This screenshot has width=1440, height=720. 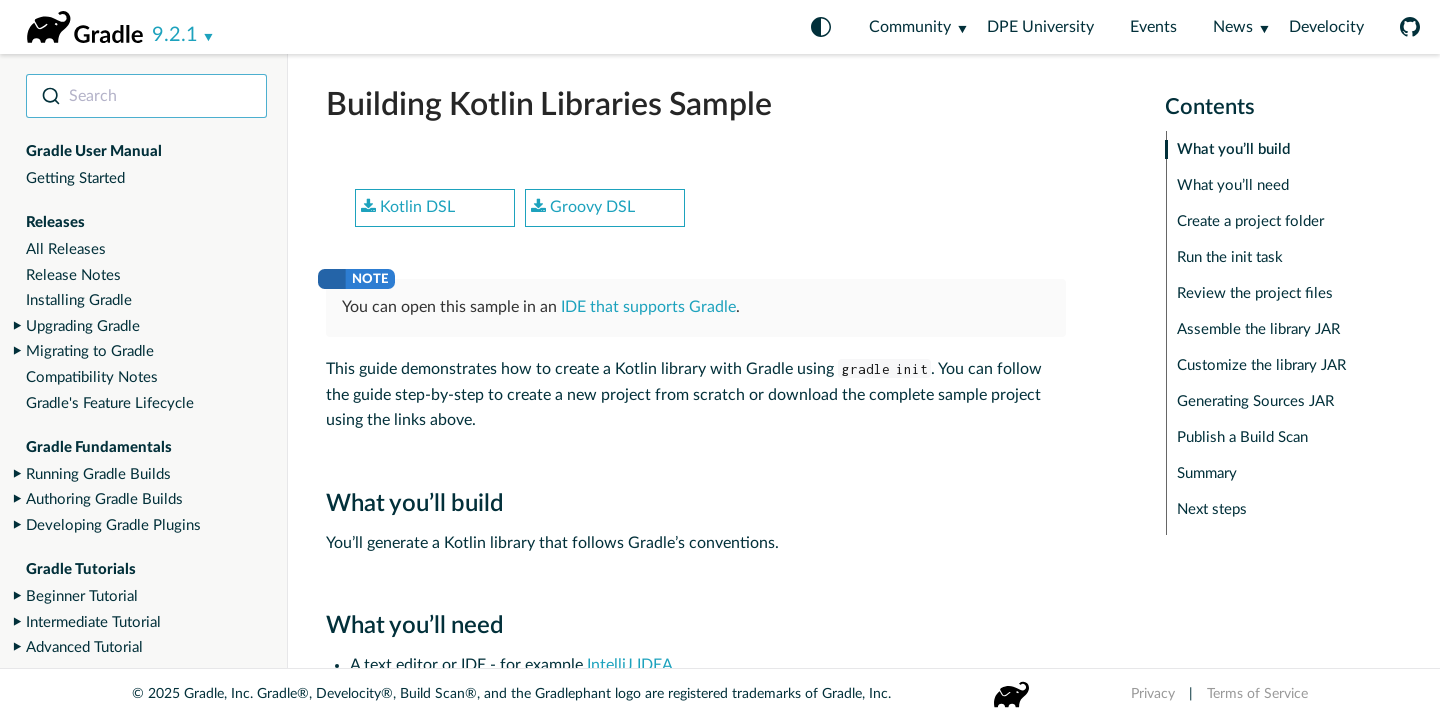 What do you see at coordinates (1212, 509) in the screenshot?
I see `Next steps` at bounding box center [1212, 509].